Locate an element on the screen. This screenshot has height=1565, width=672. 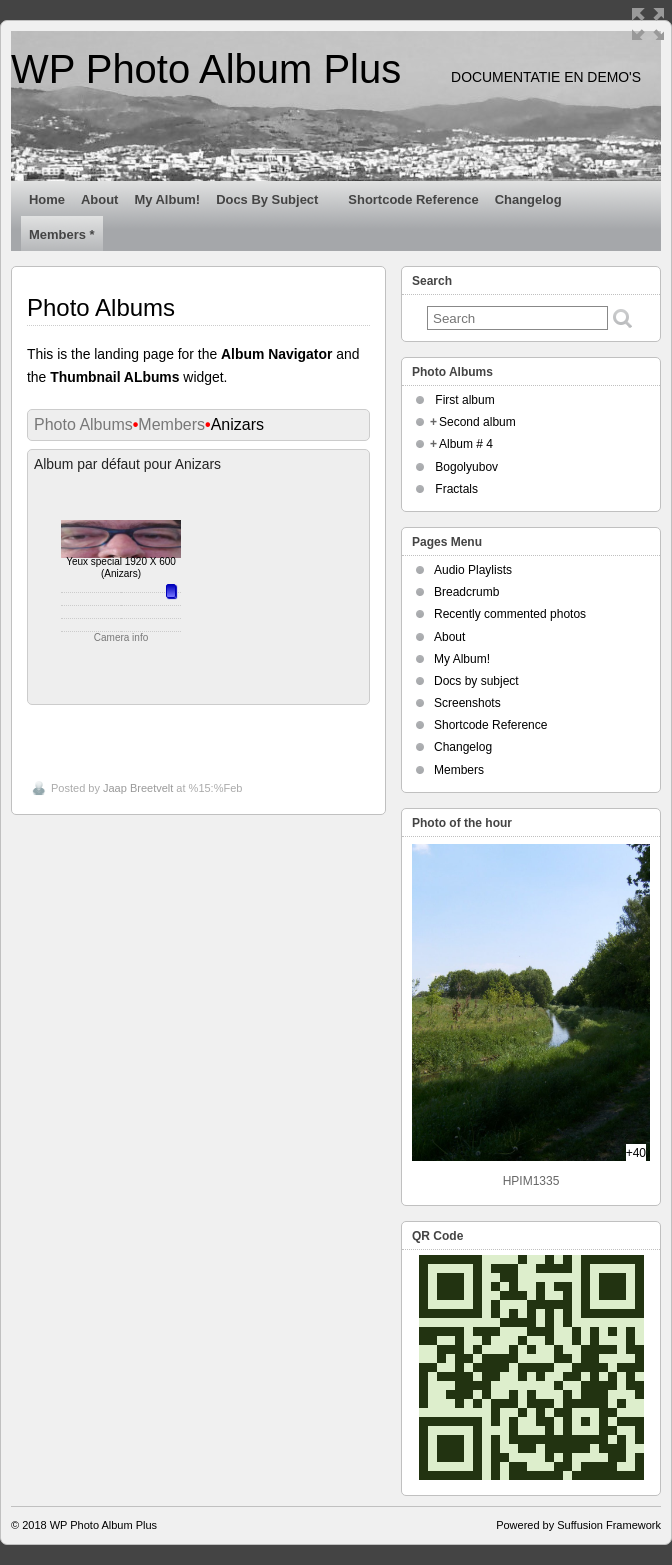
Bogolyubov is located at coordinates (466, 467).